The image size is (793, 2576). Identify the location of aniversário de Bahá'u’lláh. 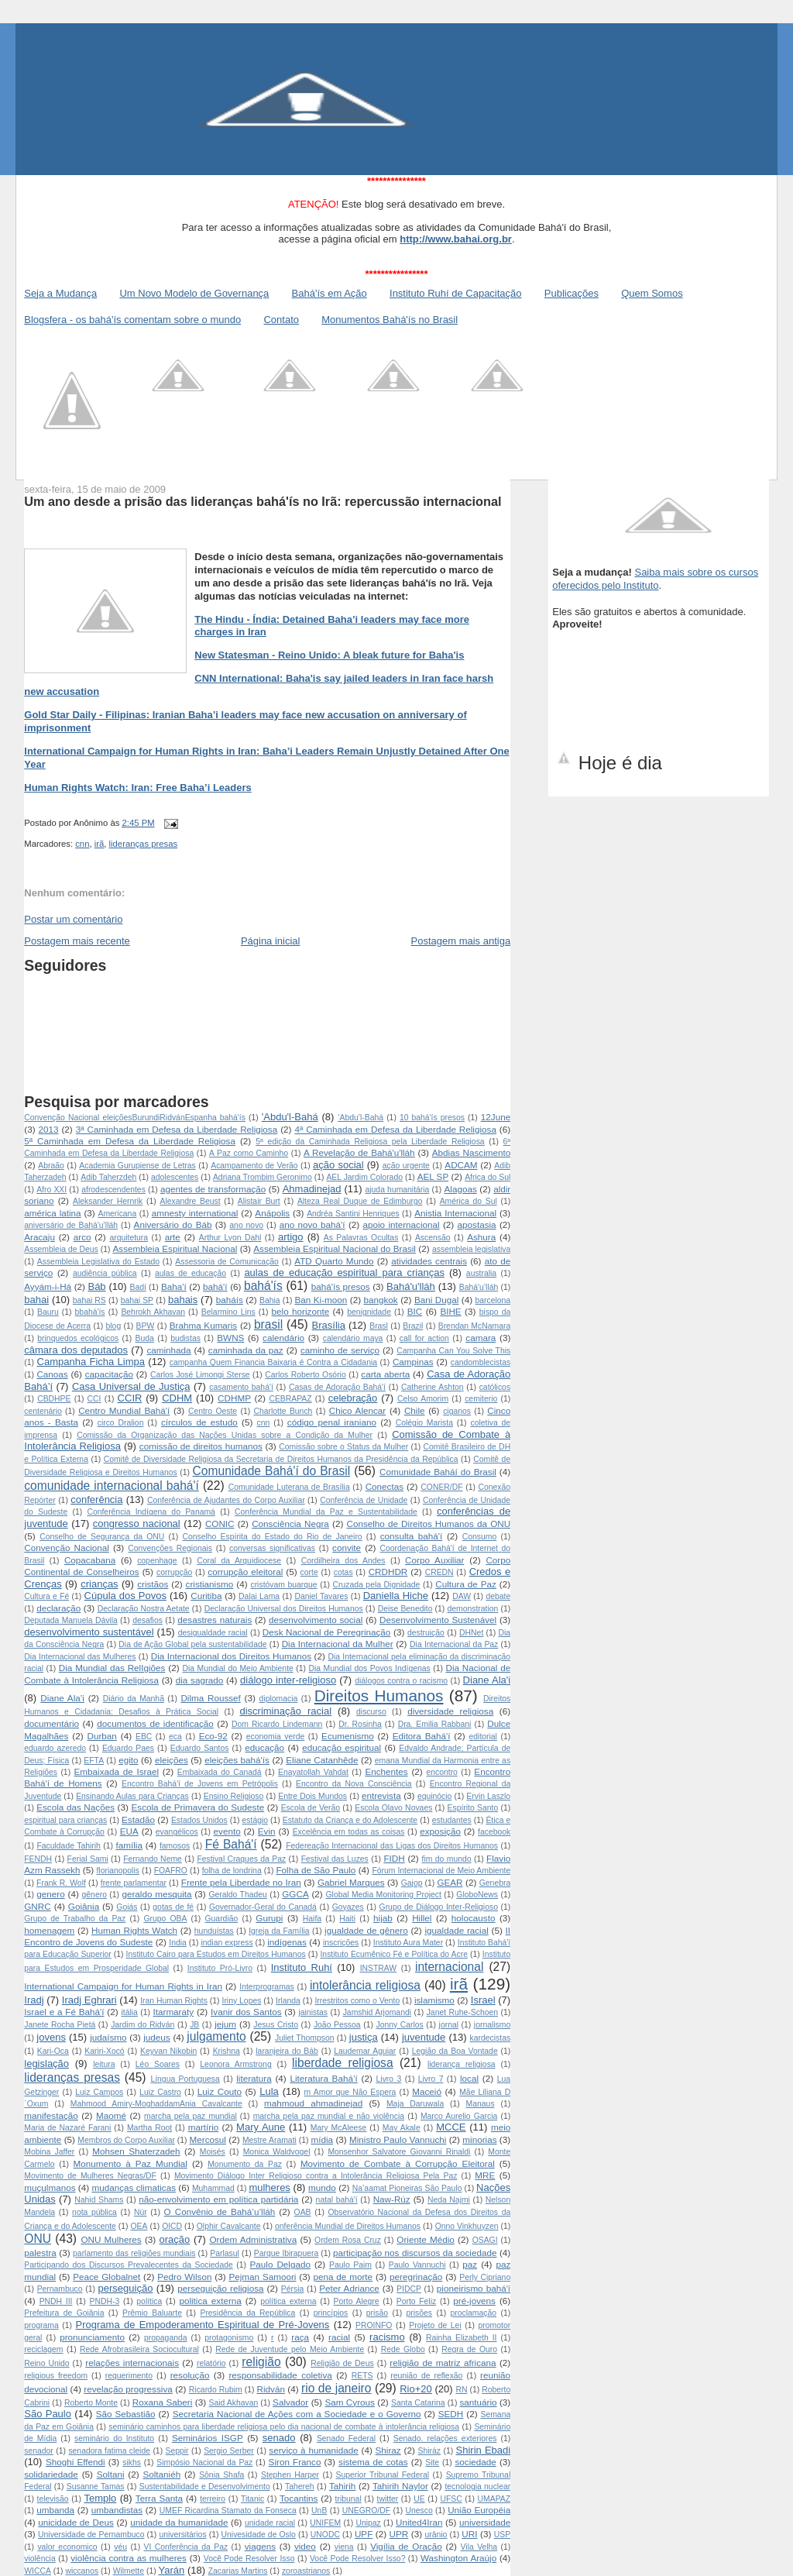
(71, 1225).